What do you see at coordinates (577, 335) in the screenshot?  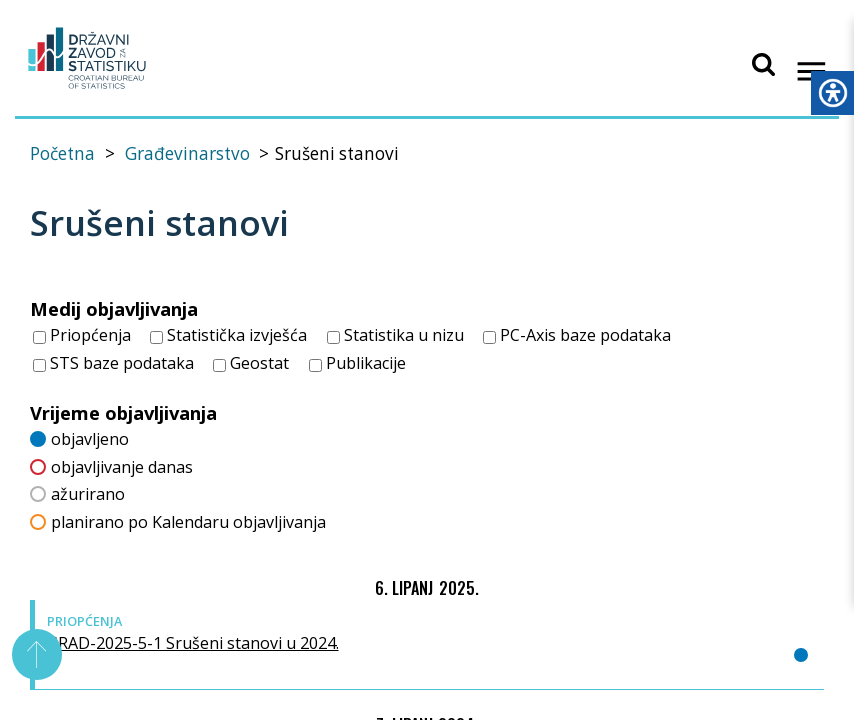 I see `PC-Axis baze podataka` at bounding box center [577, 335].